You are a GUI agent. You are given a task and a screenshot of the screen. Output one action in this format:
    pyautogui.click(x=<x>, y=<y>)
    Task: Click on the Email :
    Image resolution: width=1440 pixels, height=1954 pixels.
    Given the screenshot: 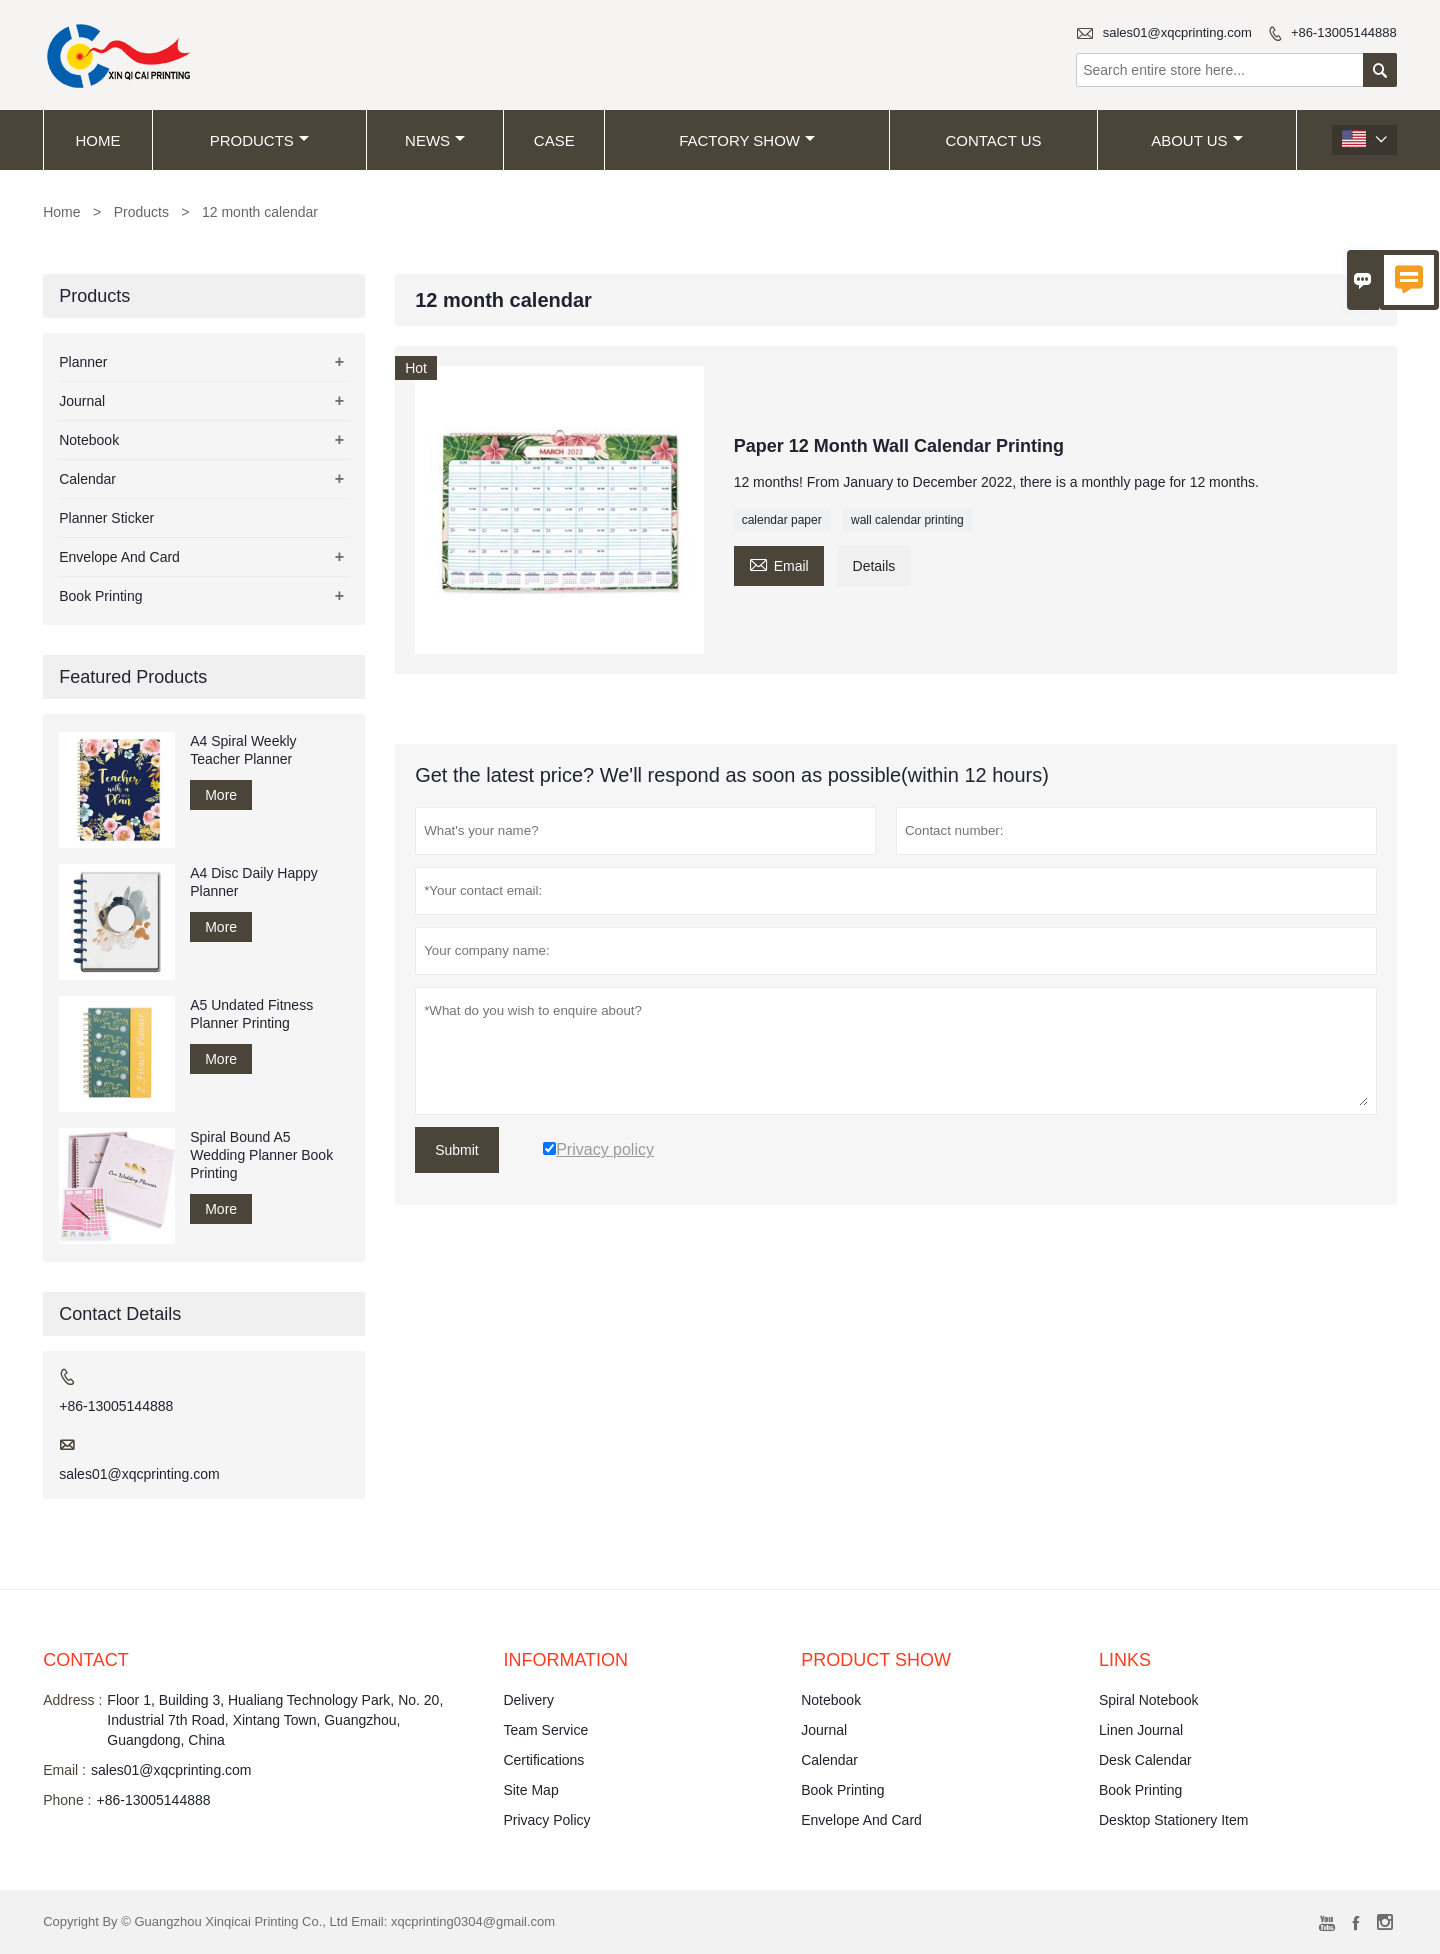 What is the action you would take?
    pyautogui.click(x=64, y=1770)
    